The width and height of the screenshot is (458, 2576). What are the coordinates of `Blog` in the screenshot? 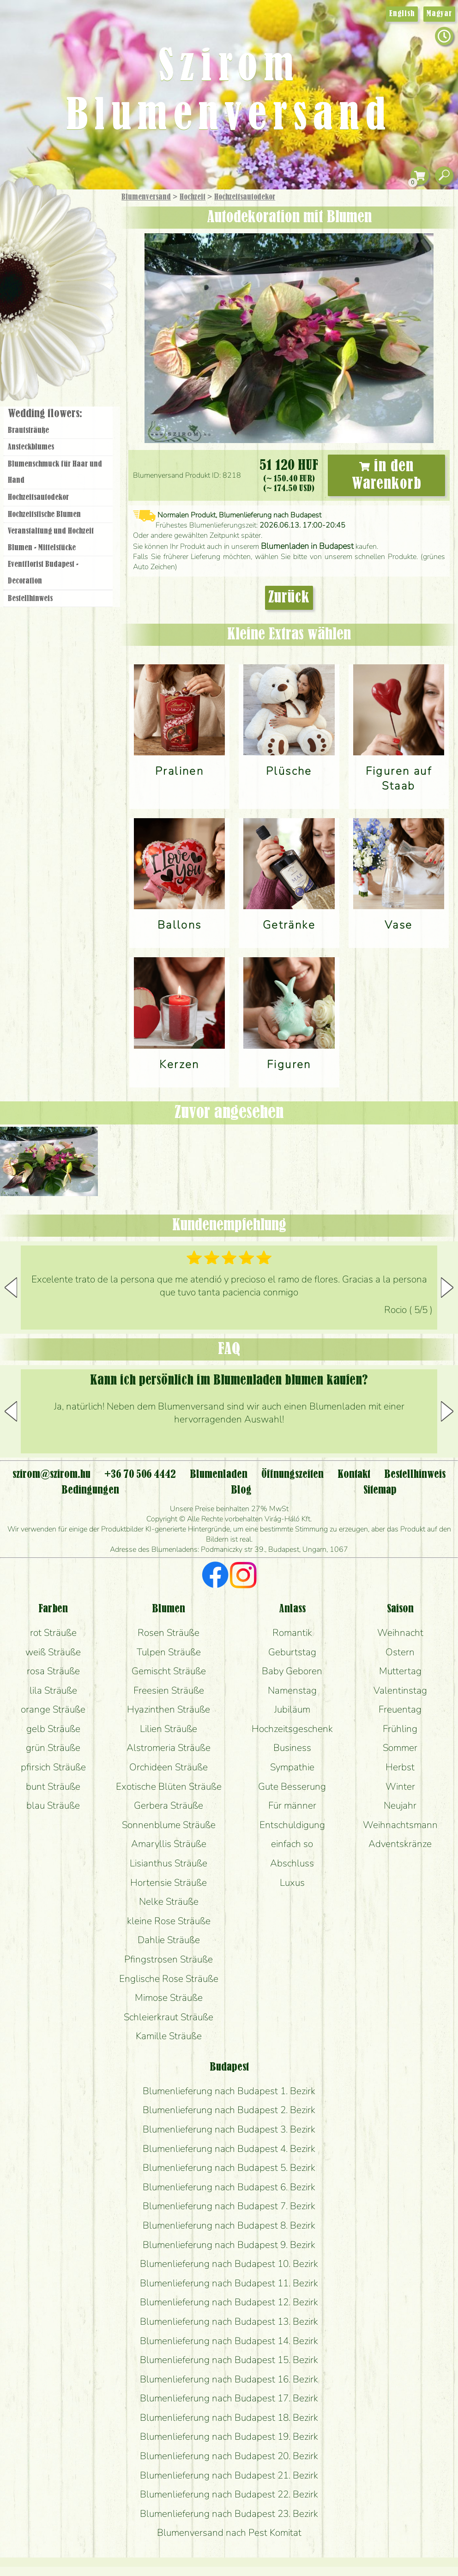 It's located at (241, 1490).